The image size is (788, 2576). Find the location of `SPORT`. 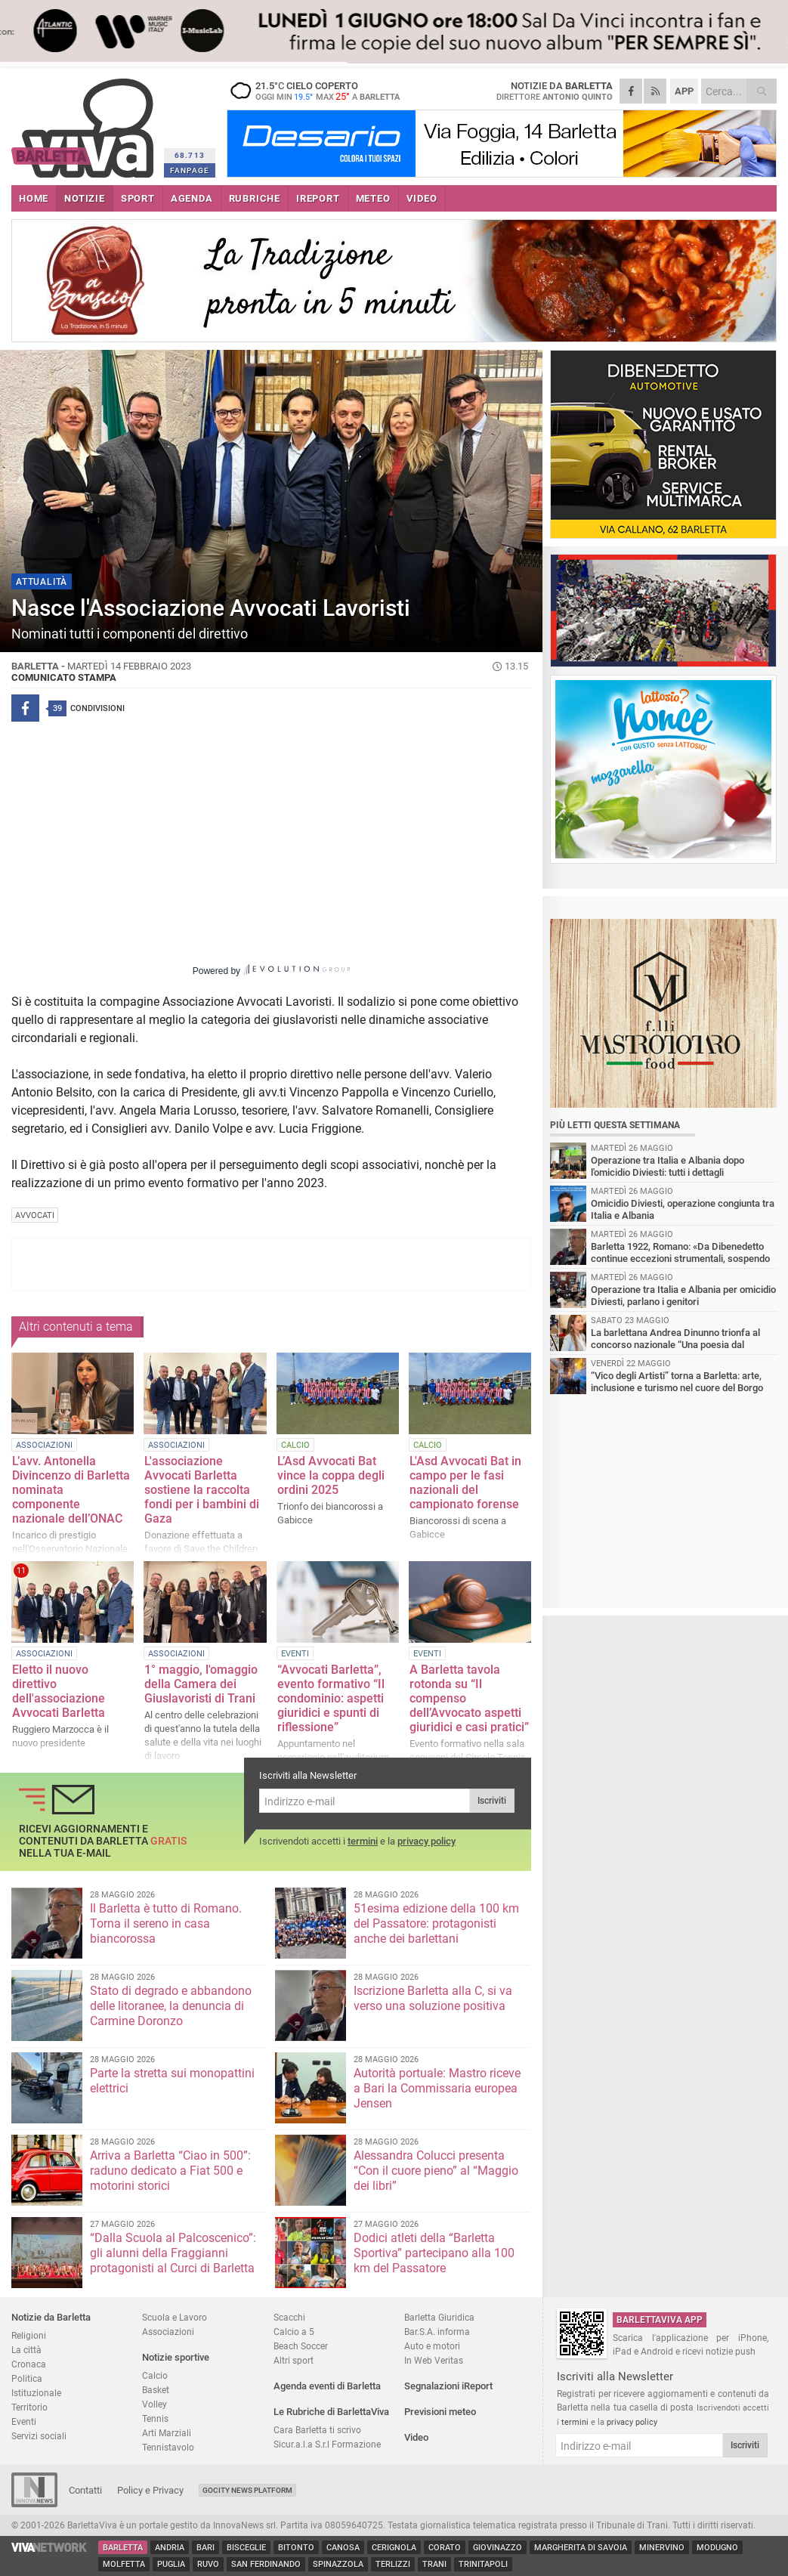

SPORT is located at coordinates (138, 198).